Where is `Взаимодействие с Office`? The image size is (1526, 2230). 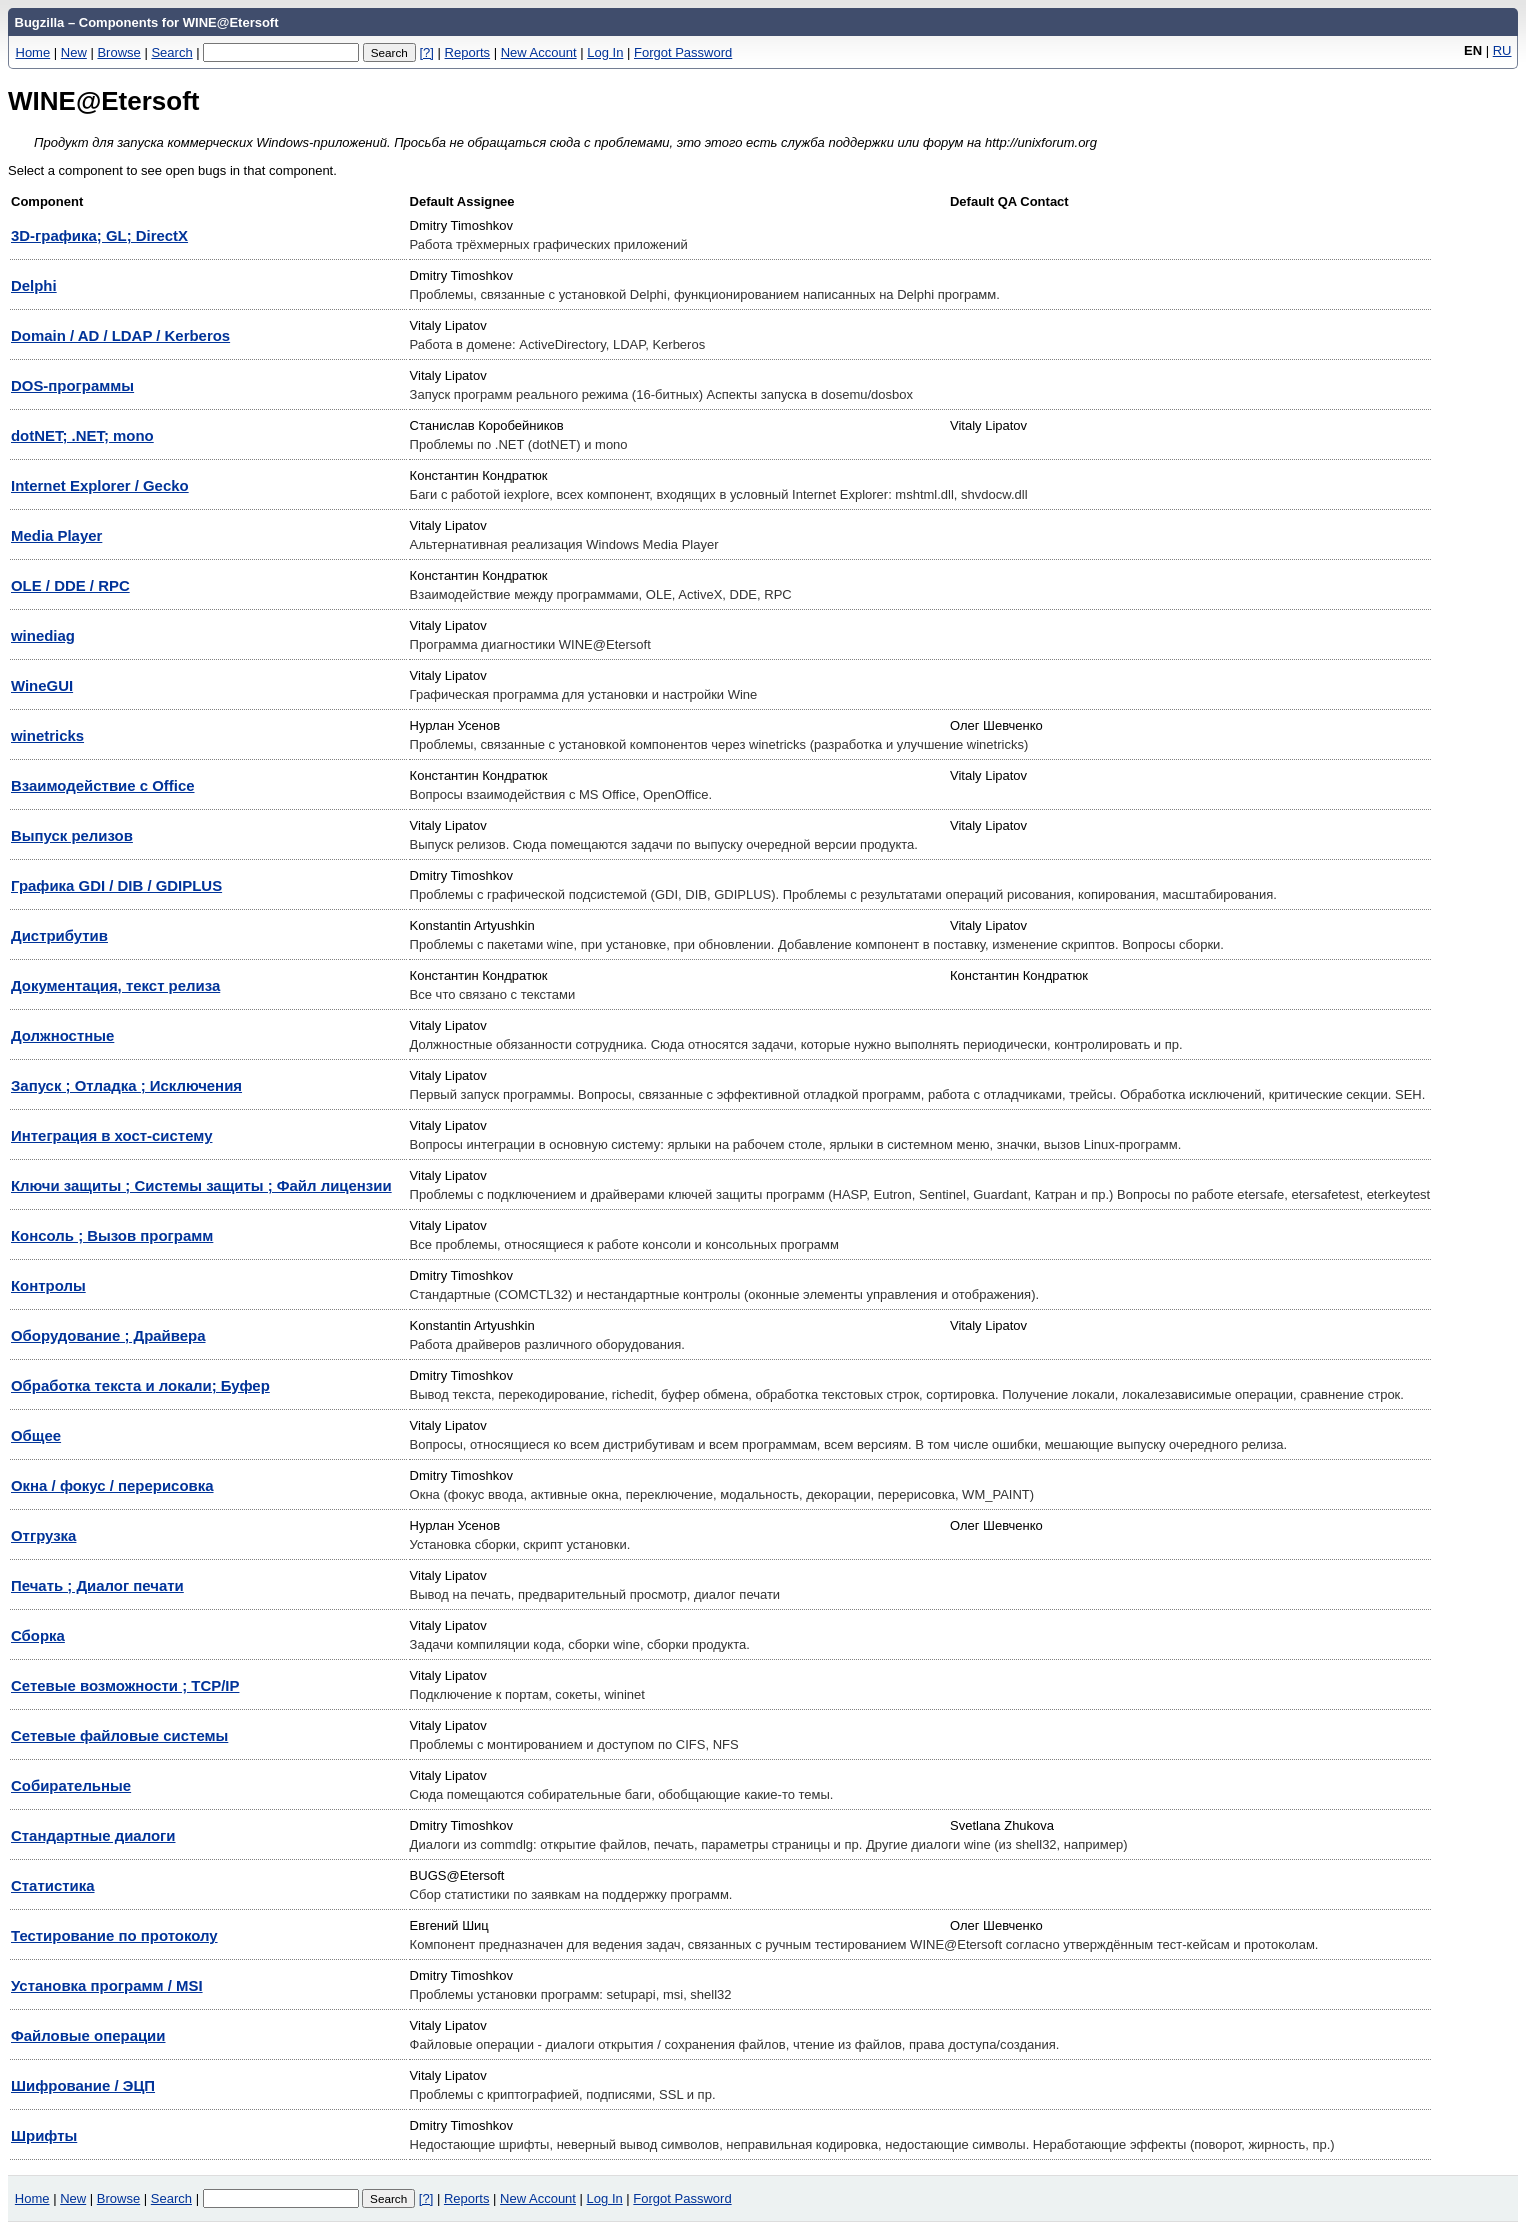 Взаимодействие с Office is located at coordinates (103, 785).